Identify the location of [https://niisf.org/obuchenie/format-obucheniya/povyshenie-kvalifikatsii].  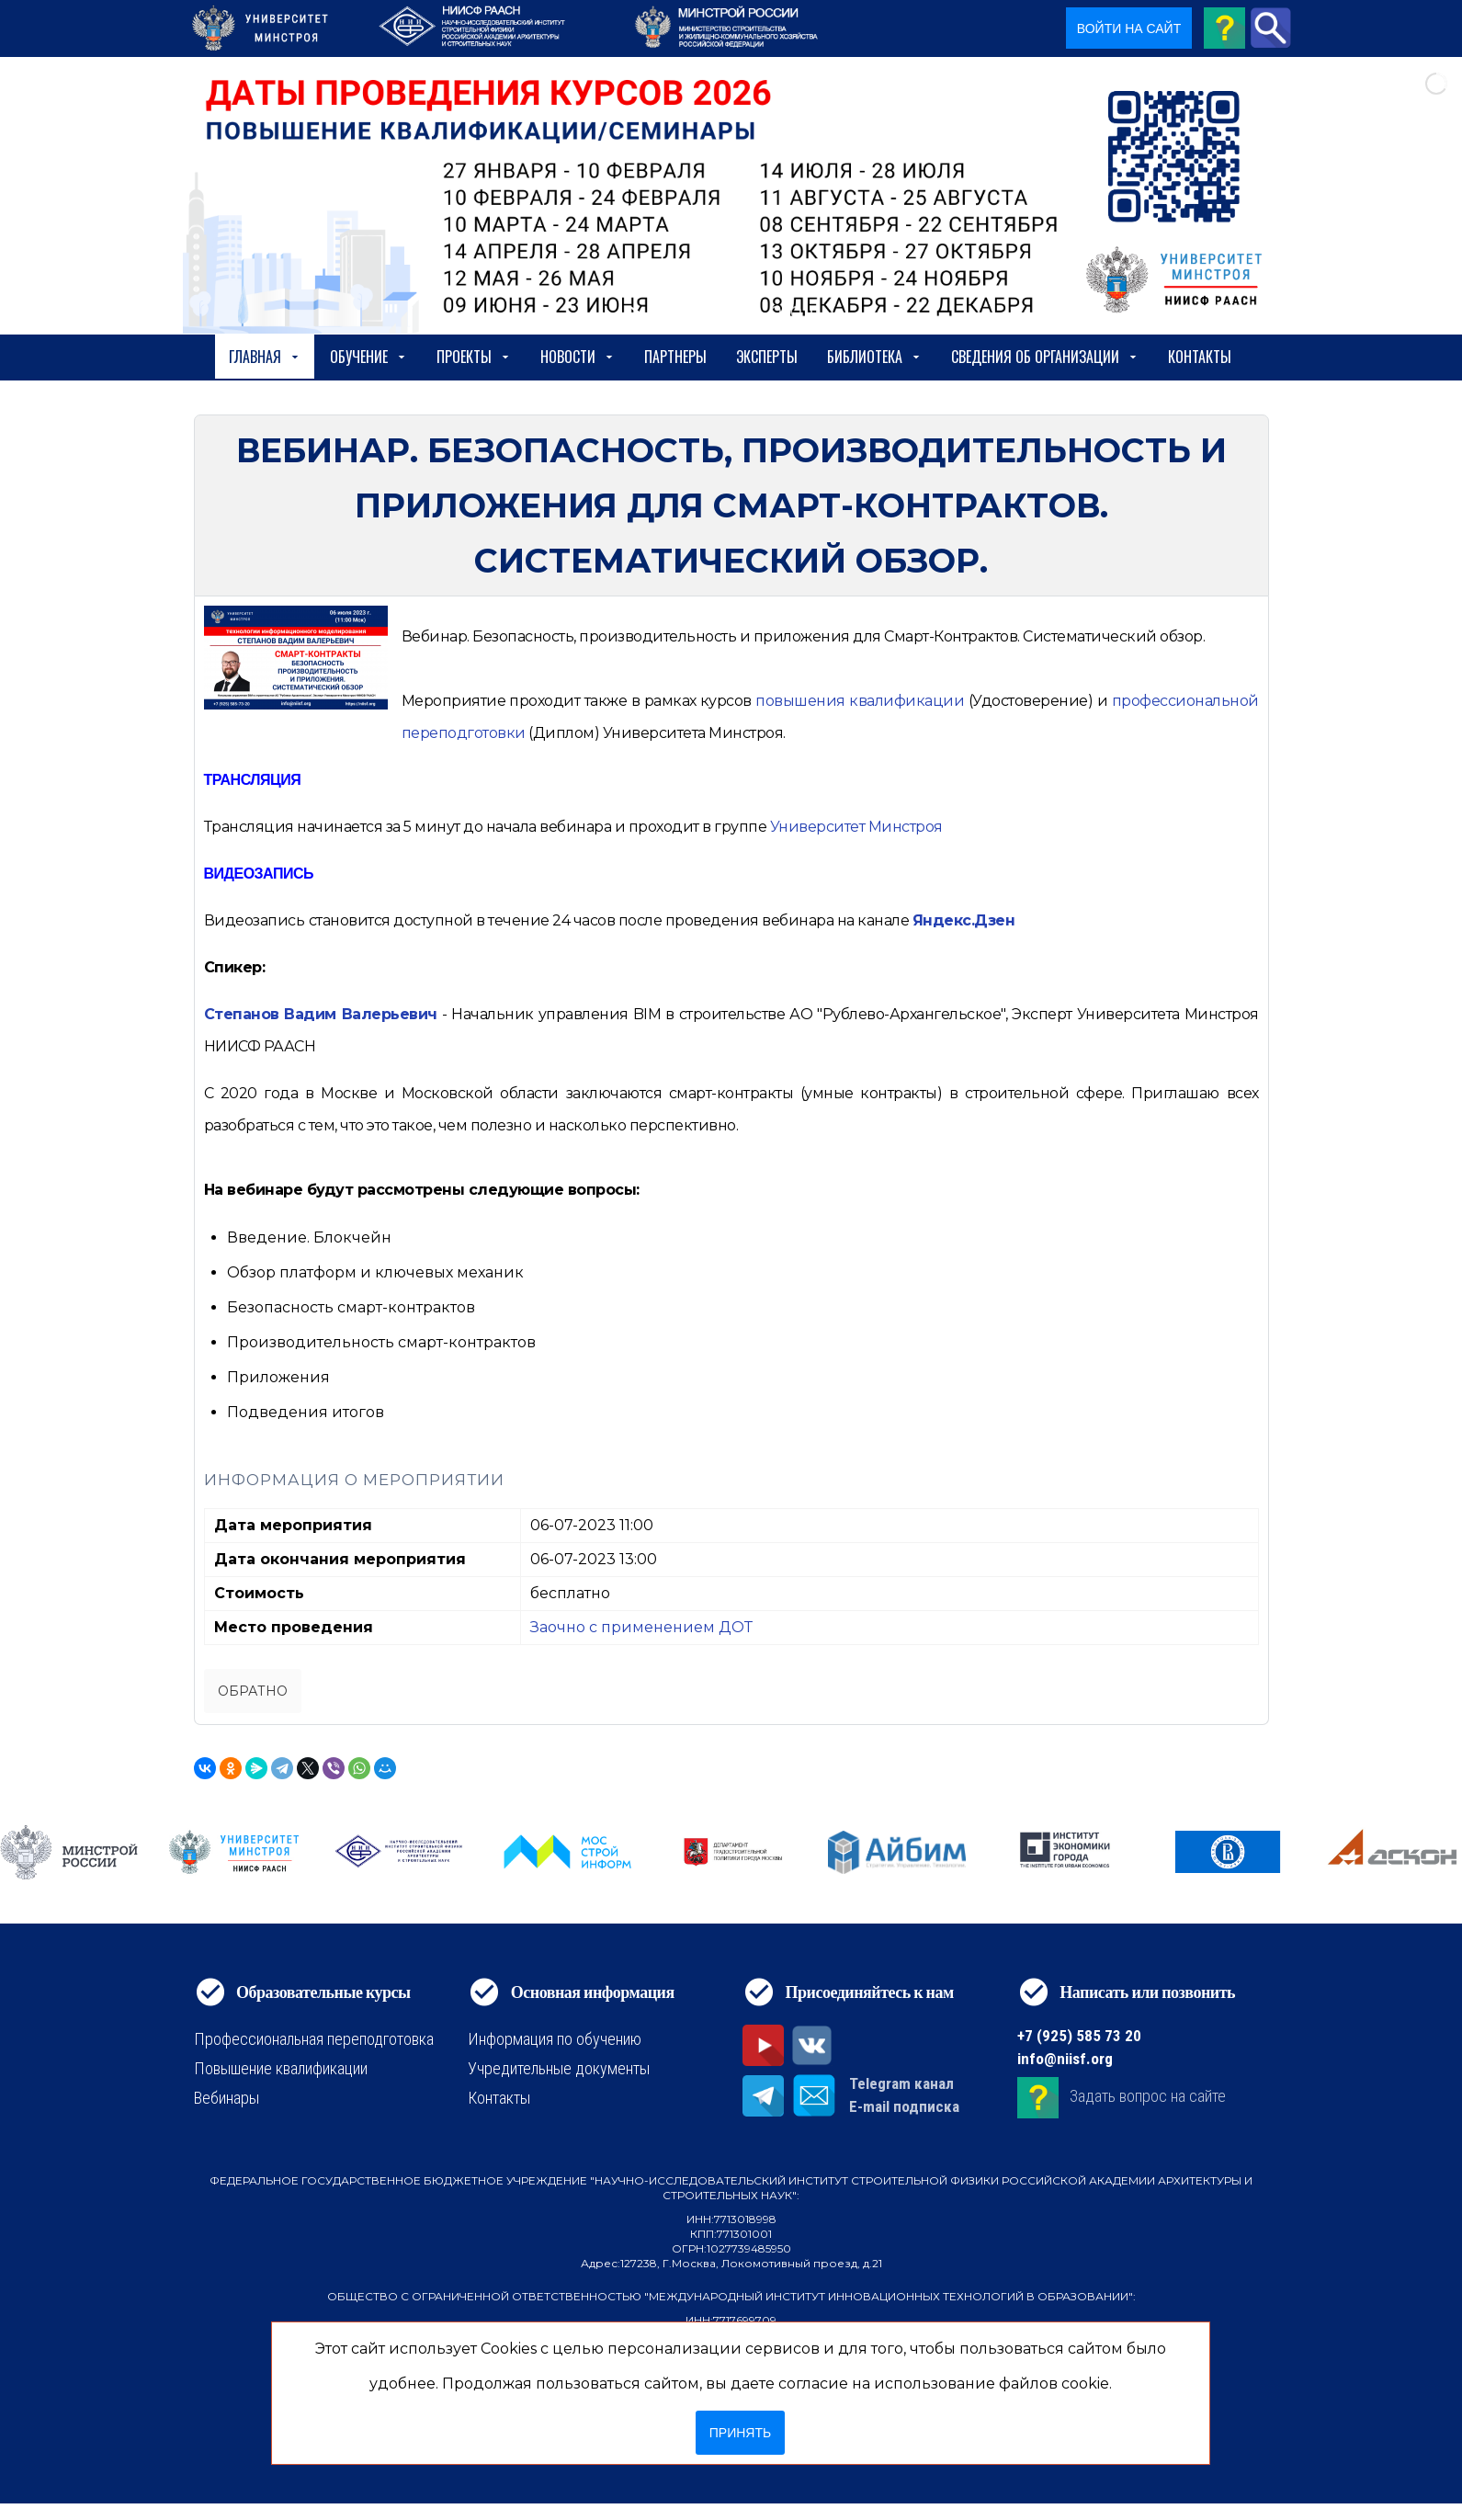
(859, 700).